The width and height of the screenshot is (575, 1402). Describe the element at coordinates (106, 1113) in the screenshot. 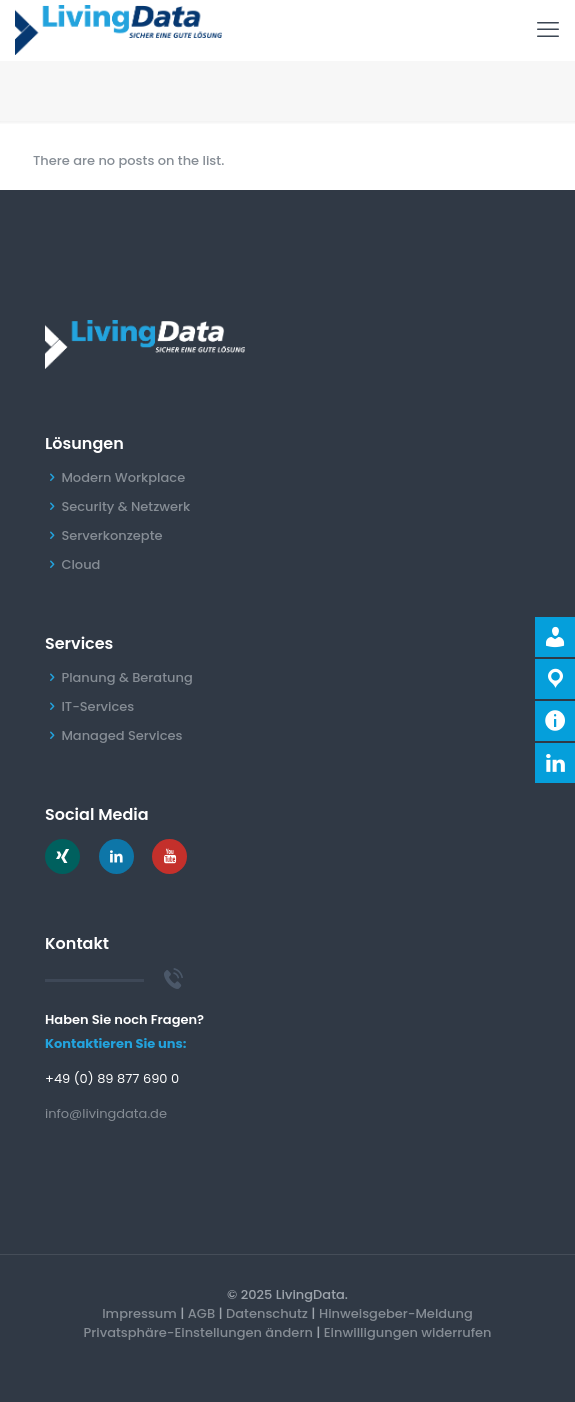

I see `info@livingdata.de` at that location.